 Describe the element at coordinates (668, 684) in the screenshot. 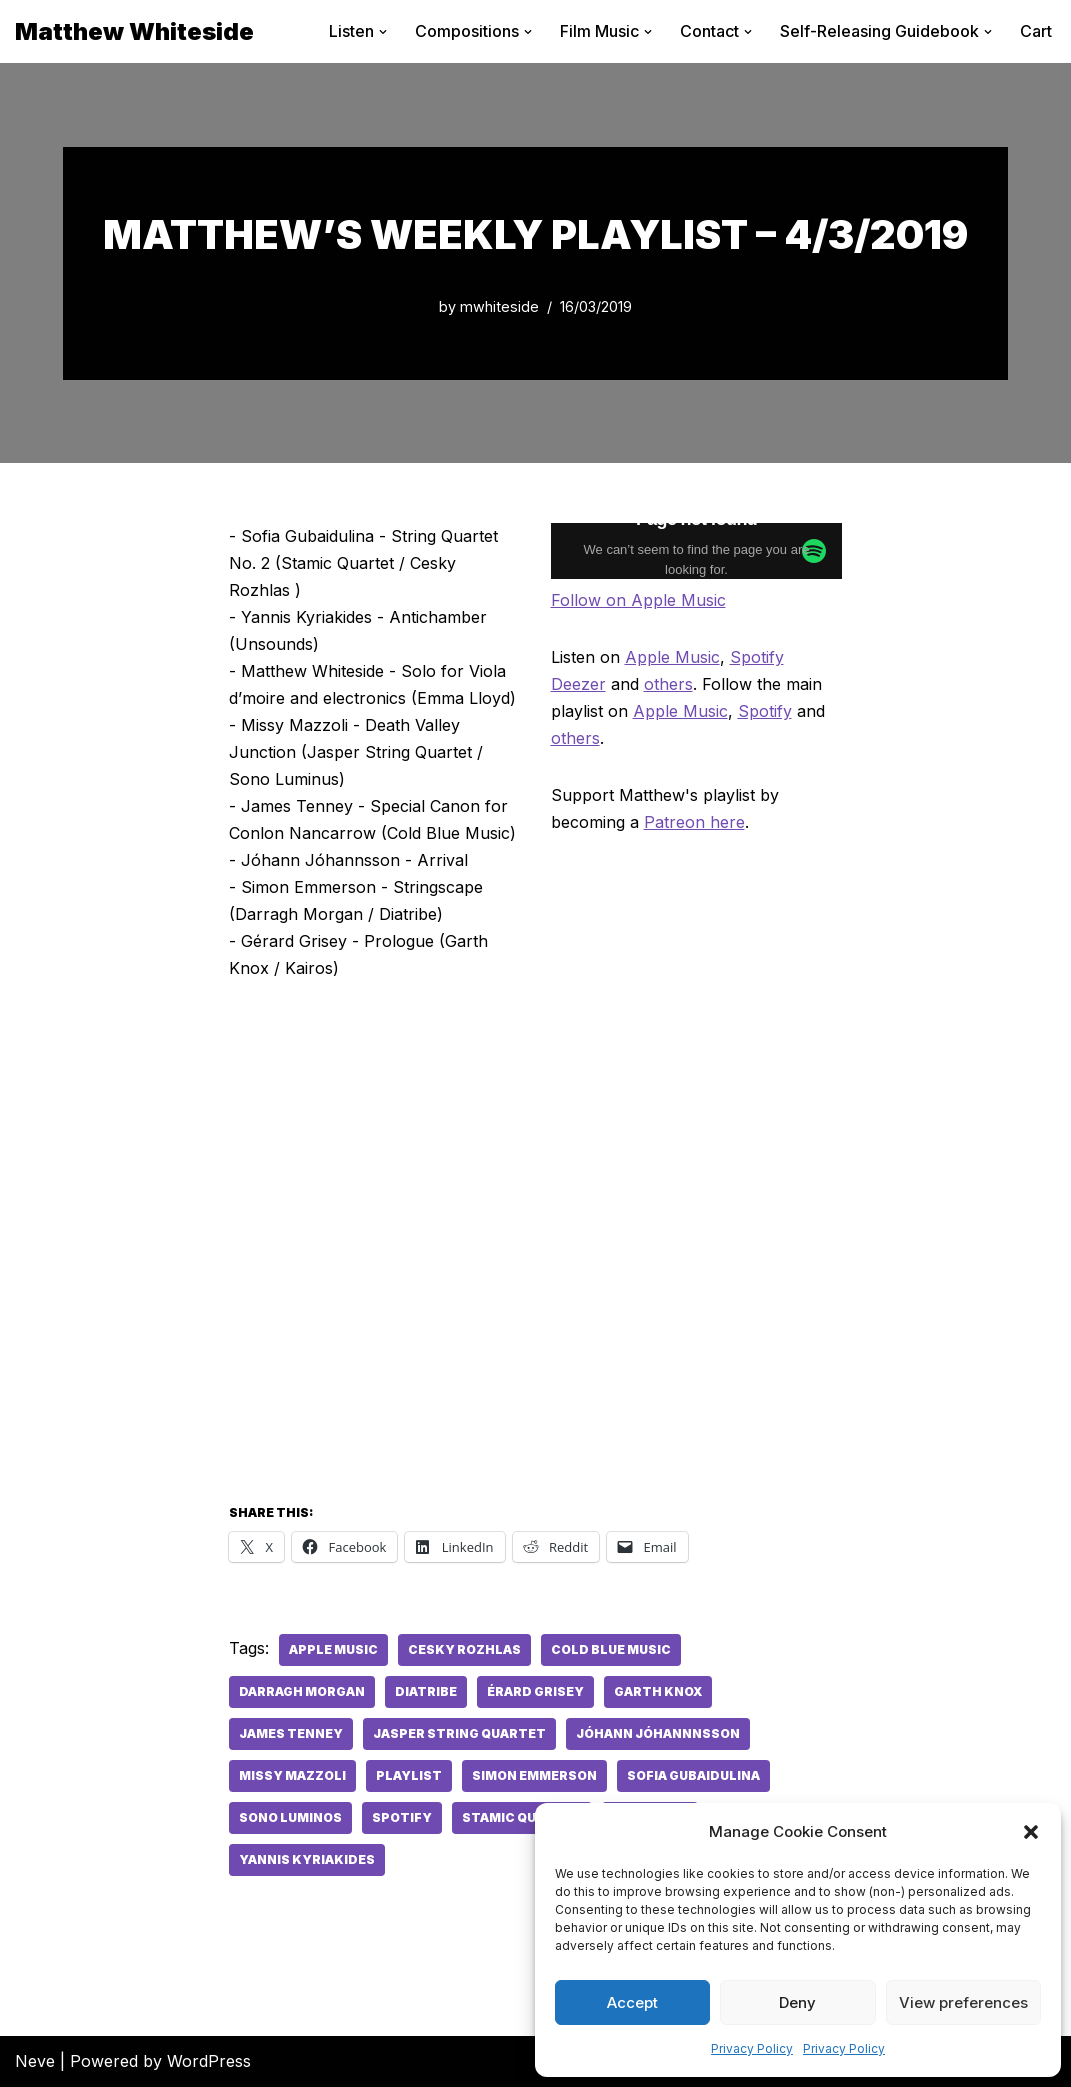

I see `others` at that location.